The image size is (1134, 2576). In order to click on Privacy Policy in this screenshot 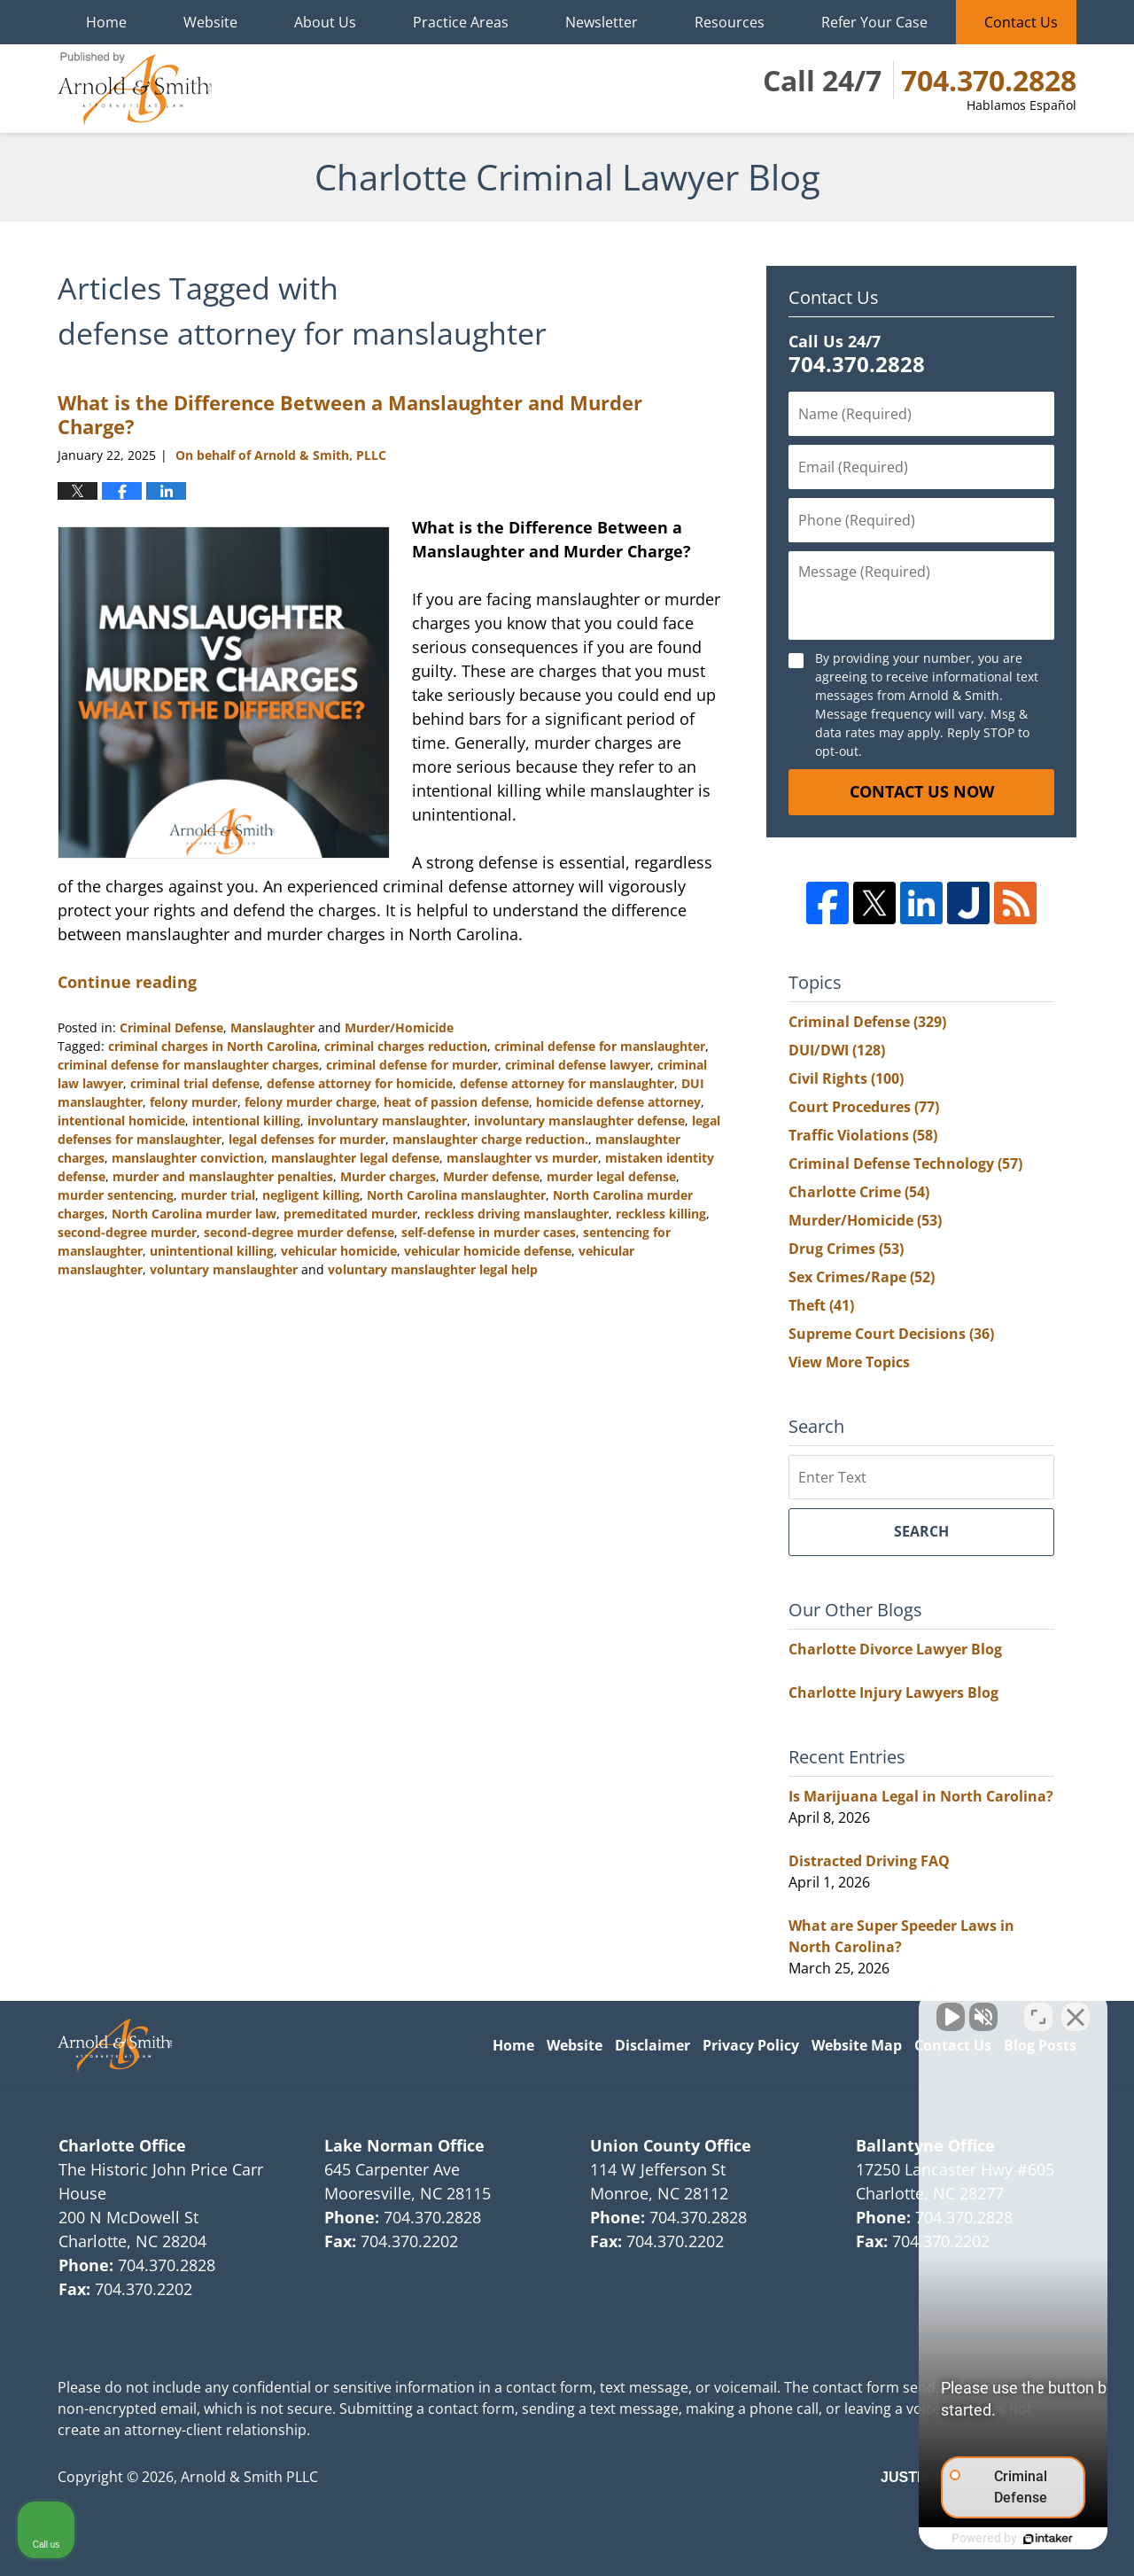, I will do `click(751, 2045)`.